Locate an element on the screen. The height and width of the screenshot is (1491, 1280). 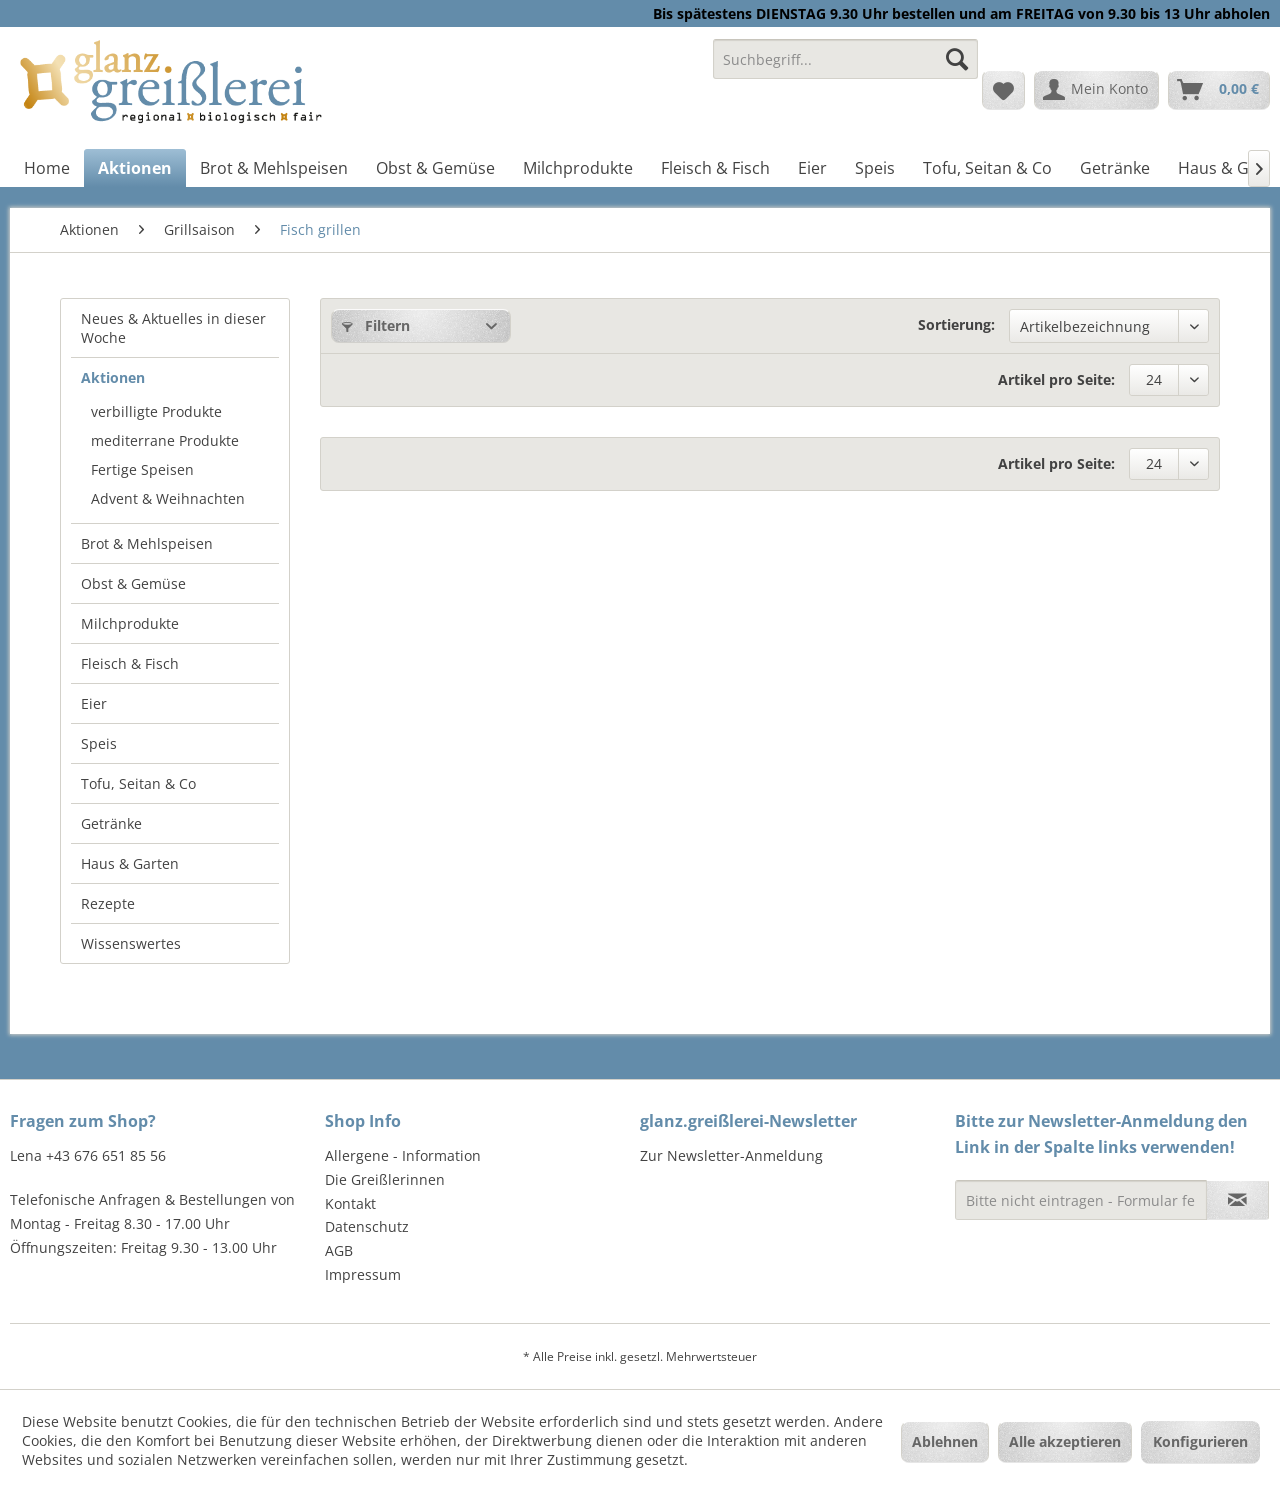
[Warenkorb] is located at coordinates (1219, 90).